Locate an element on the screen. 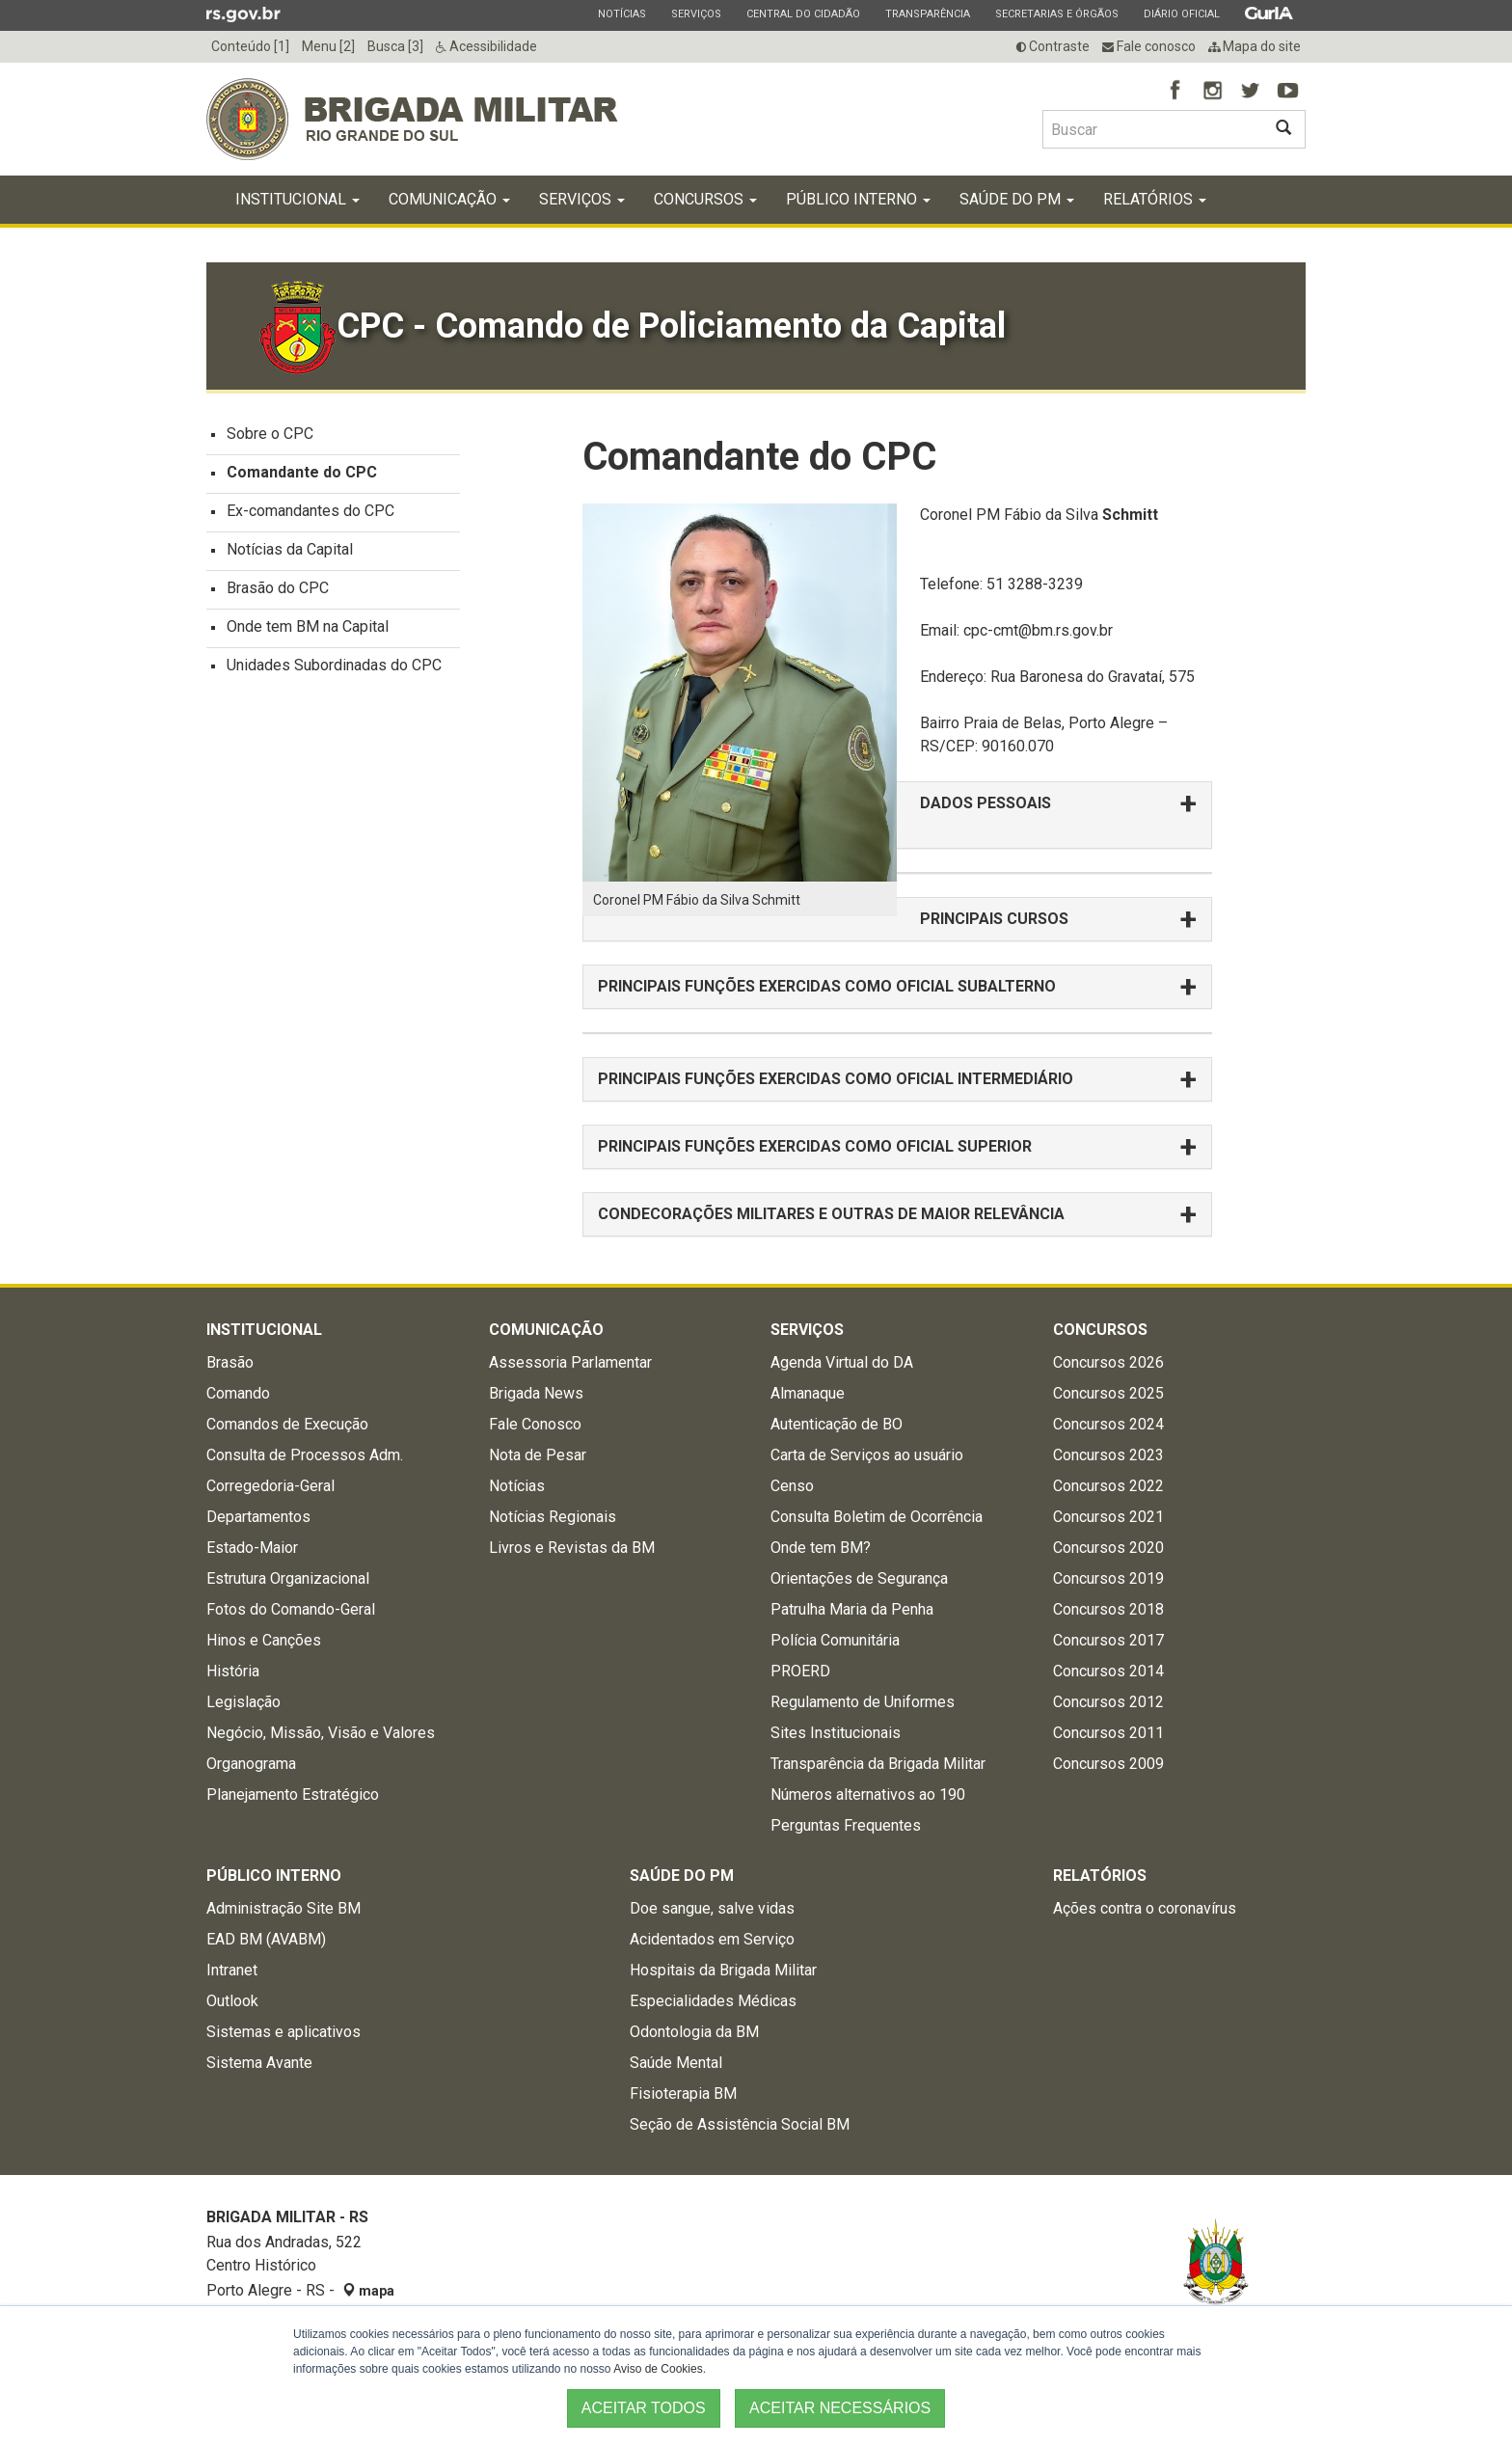  Hinos e Canções is located at coordinates (263, 1640).